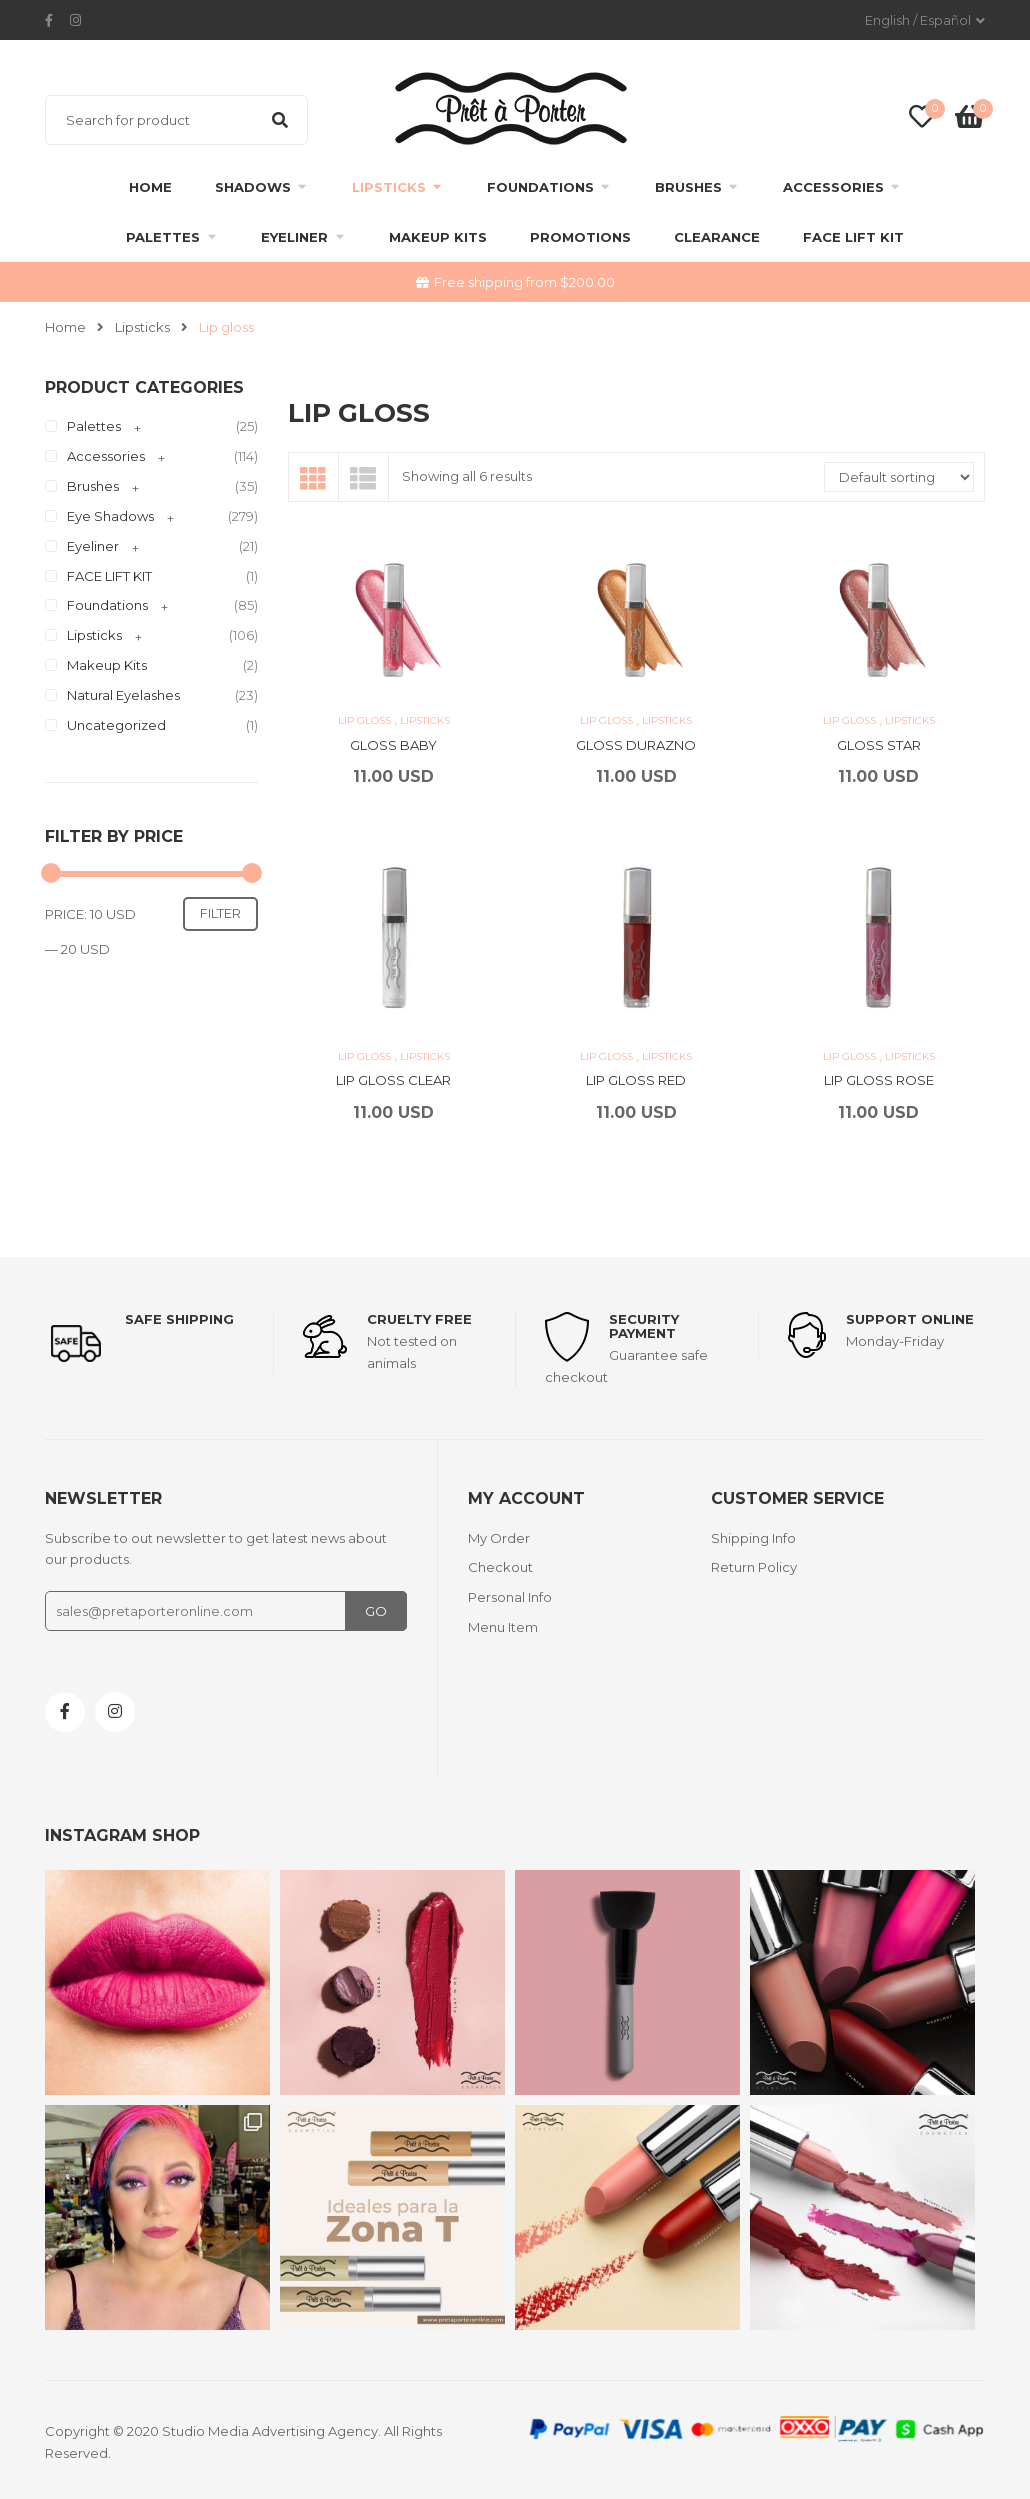  Describe the element at coordinates (393, 1080) in the screenshot. I see `LIP GLOSS CLEAR` at that location.